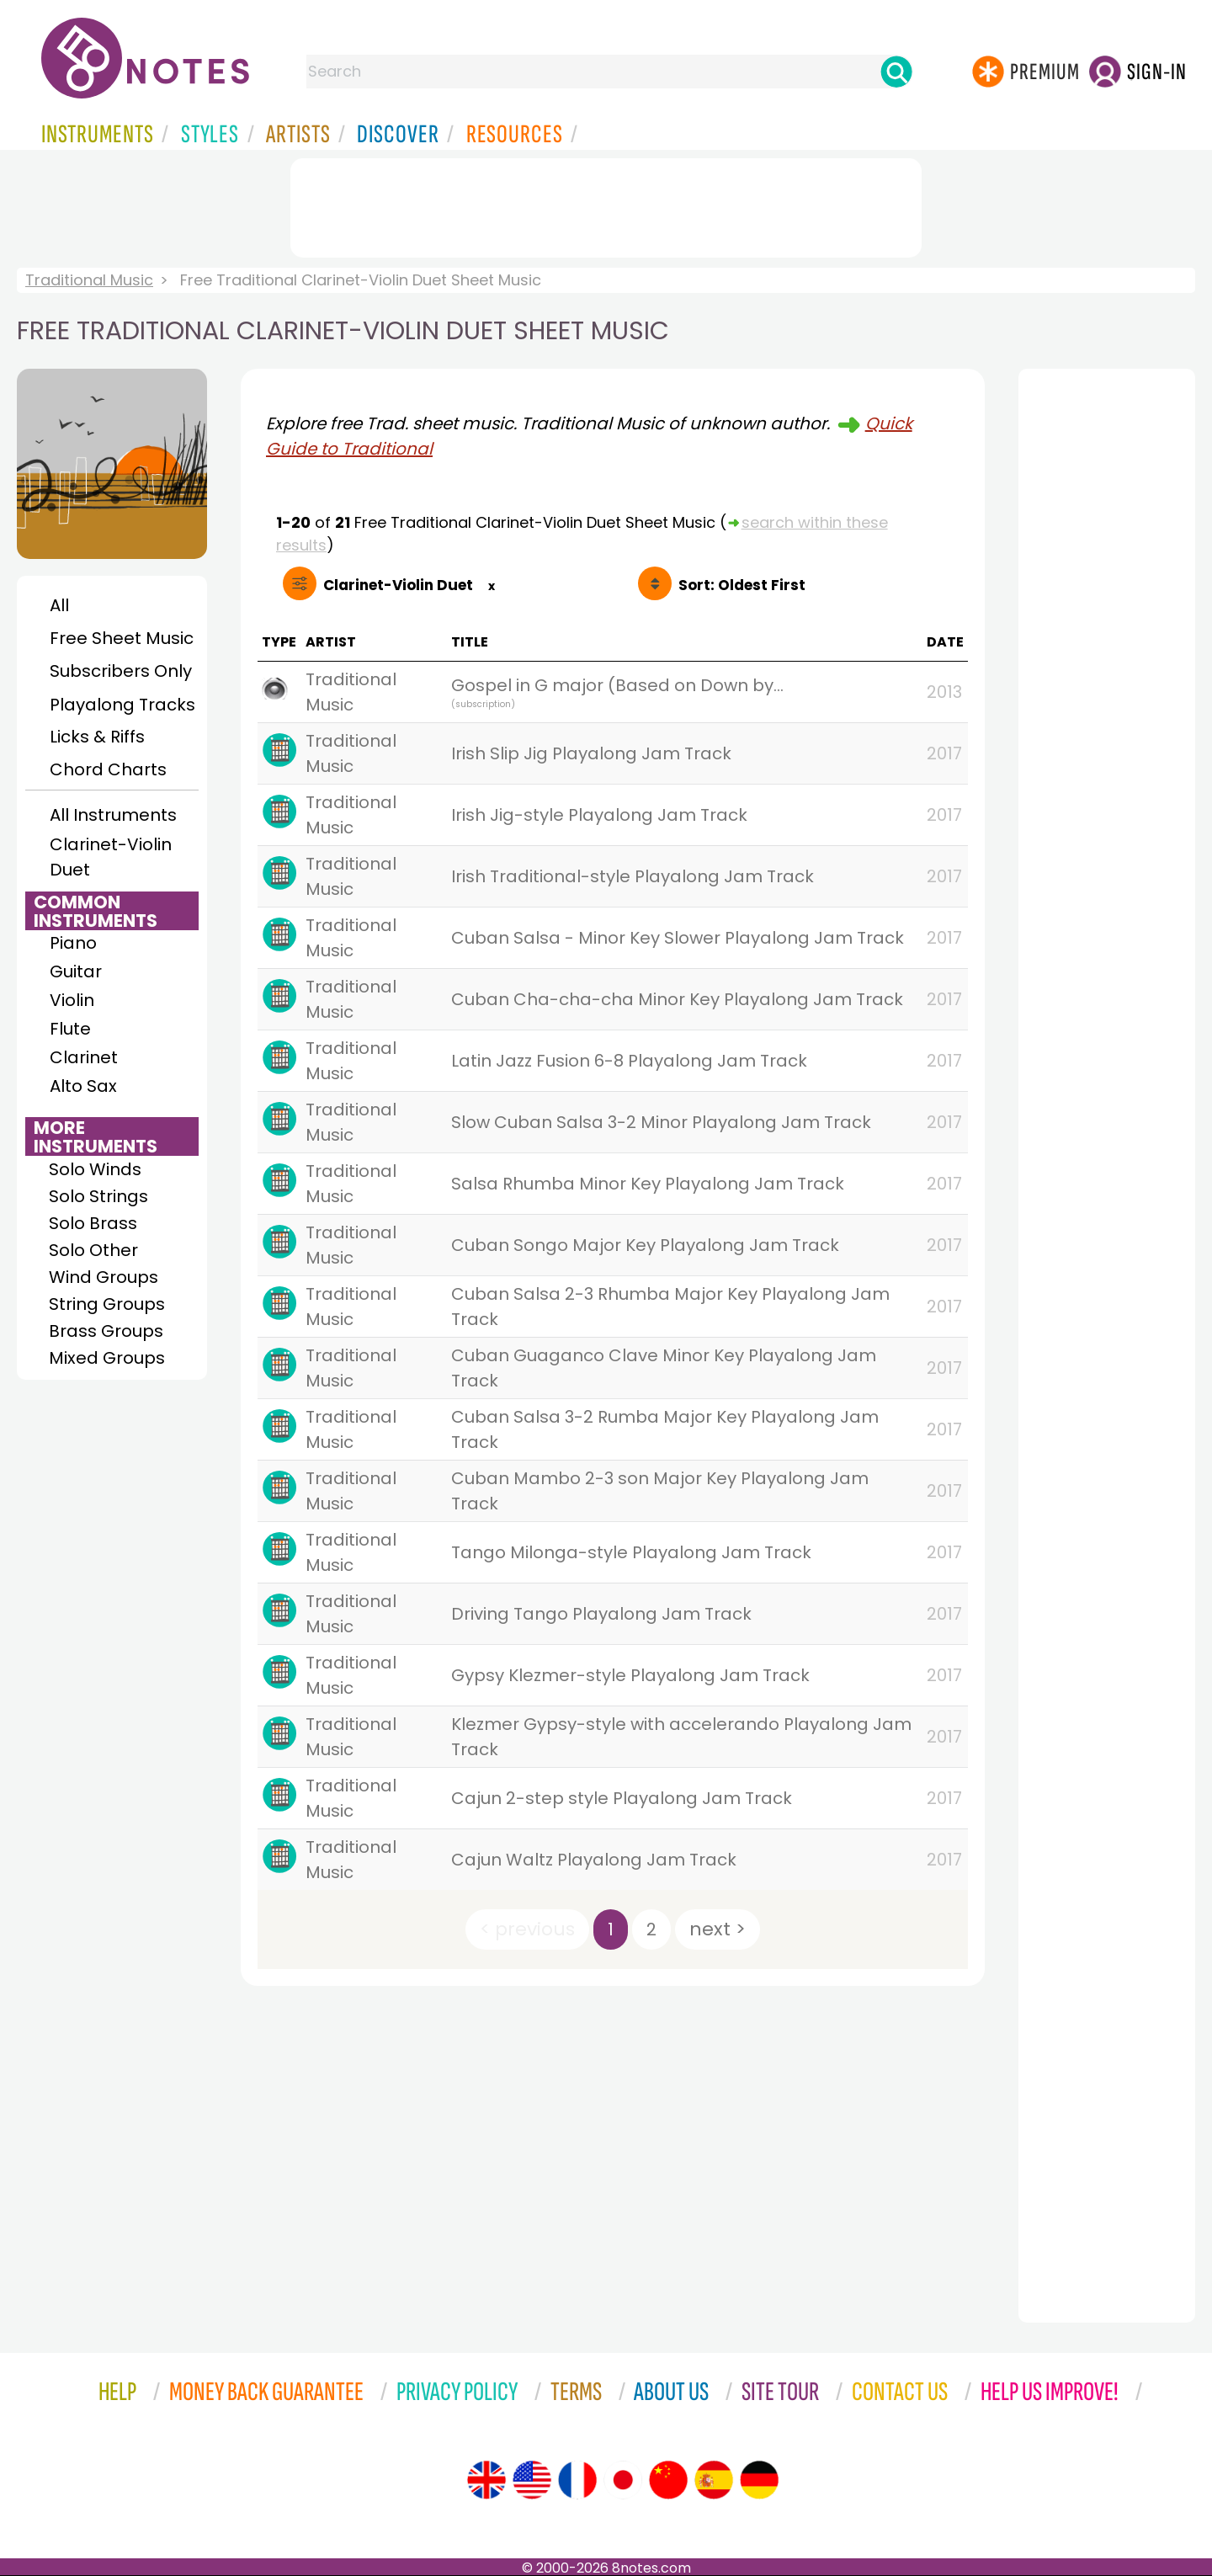 Image resolution: width=1212 pixels, height=2576 pixels. I want to click on Playalong Tracks, so click(122, 704).